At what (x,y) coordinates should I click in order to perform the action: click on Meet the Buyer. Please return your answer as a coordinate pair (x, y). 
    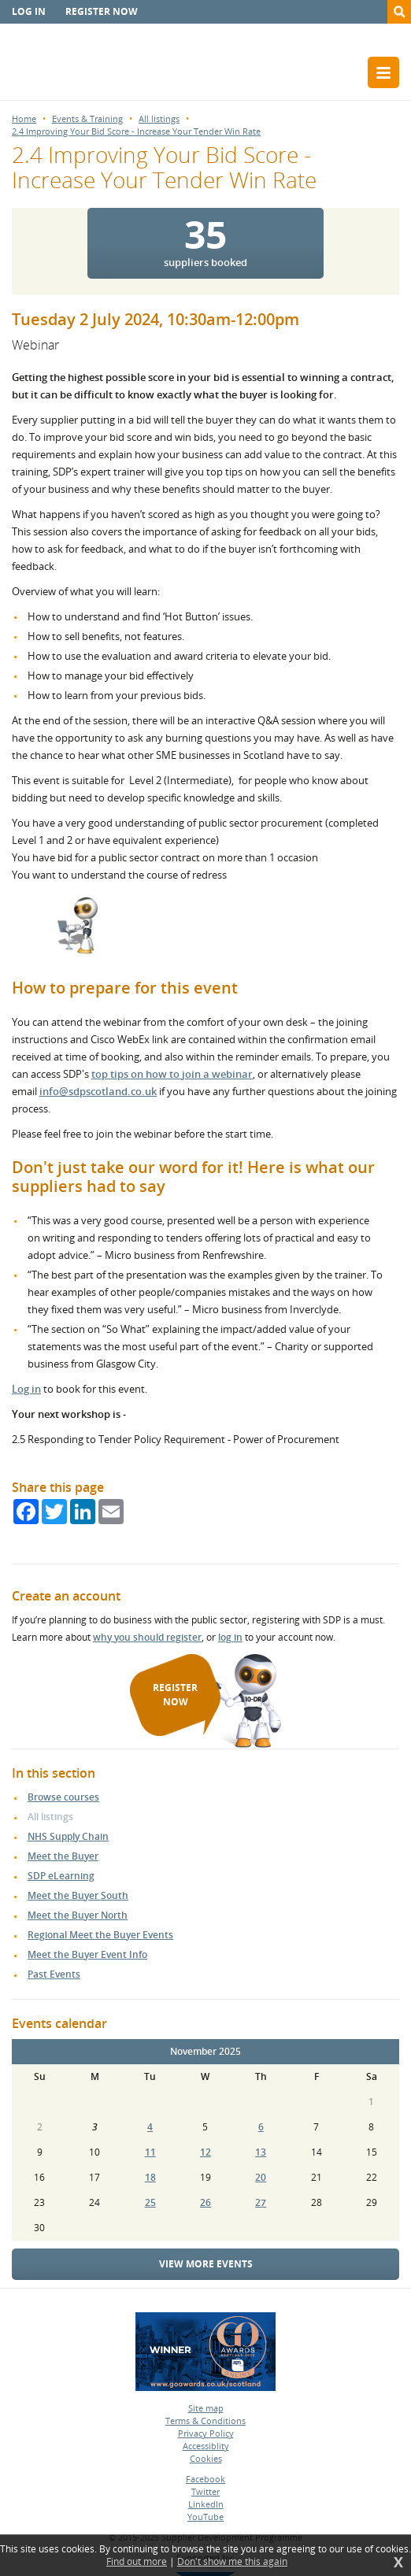
    Looking at the image, I should click on (63, 1856).